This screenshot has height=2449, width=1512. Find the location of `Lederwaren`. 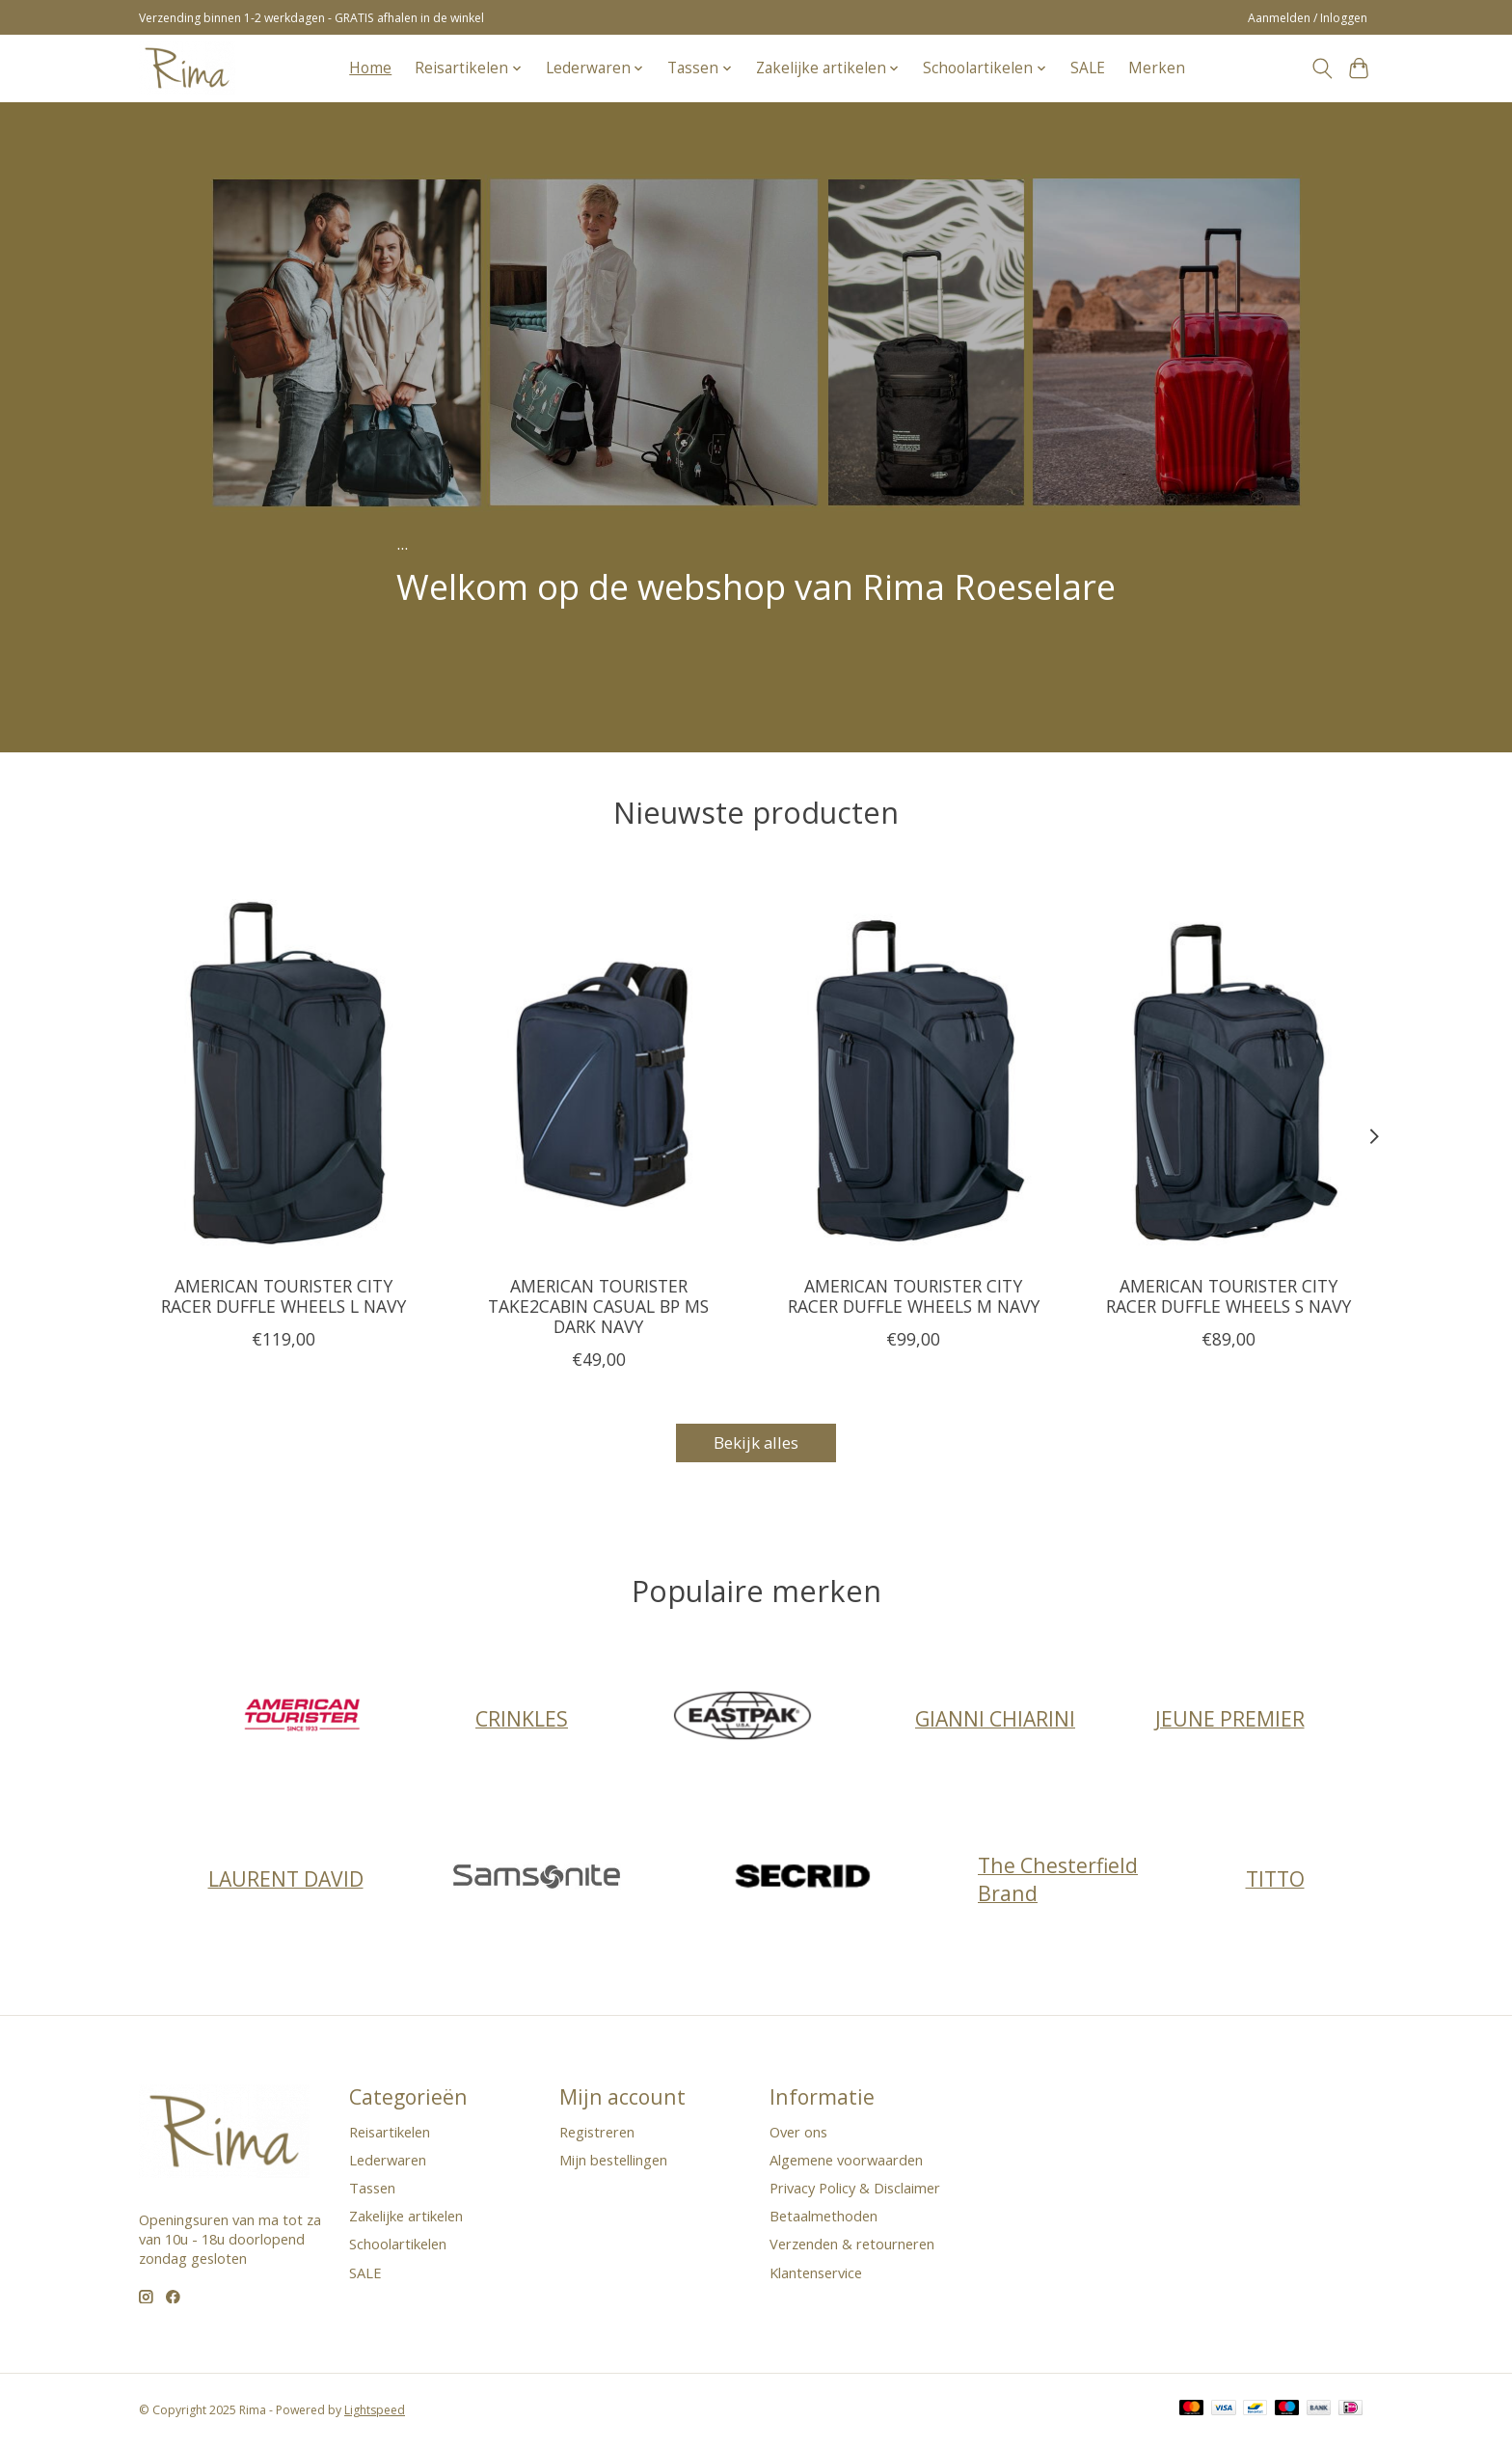

Lederwaren is located at coordinates (387, 2162).